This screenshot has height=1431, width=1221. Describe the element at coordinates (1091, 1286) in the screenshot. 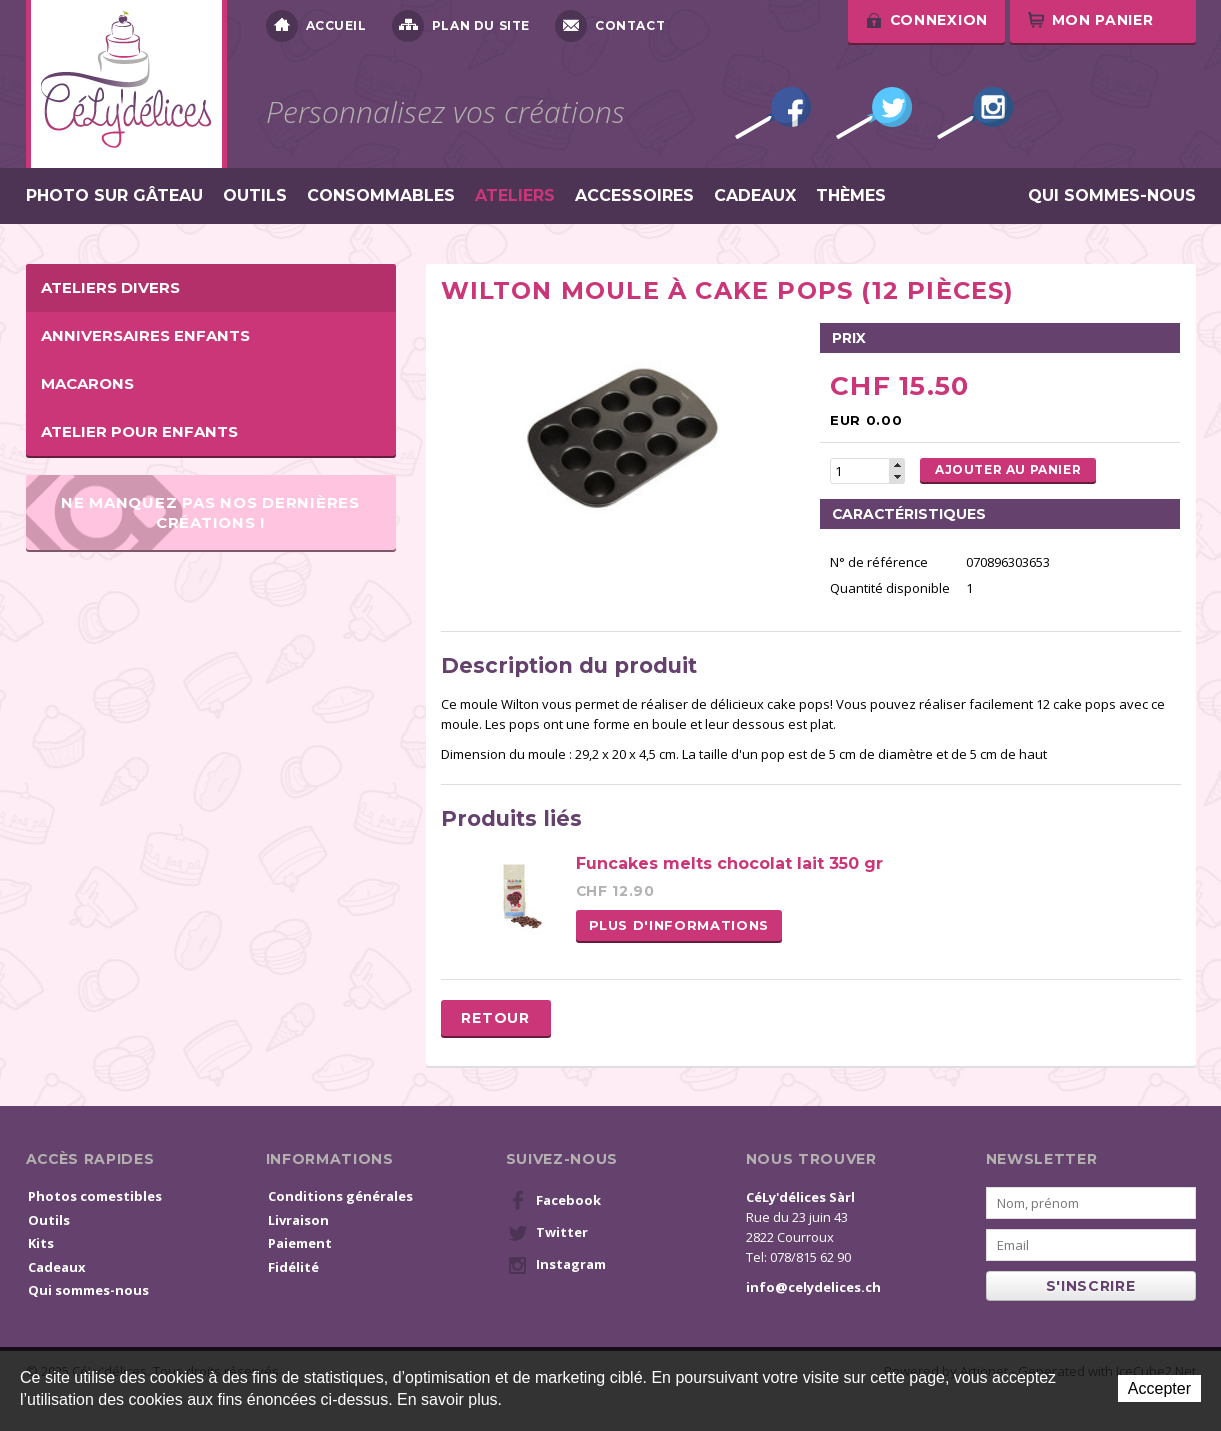

I see `s'inscrire` at that location.